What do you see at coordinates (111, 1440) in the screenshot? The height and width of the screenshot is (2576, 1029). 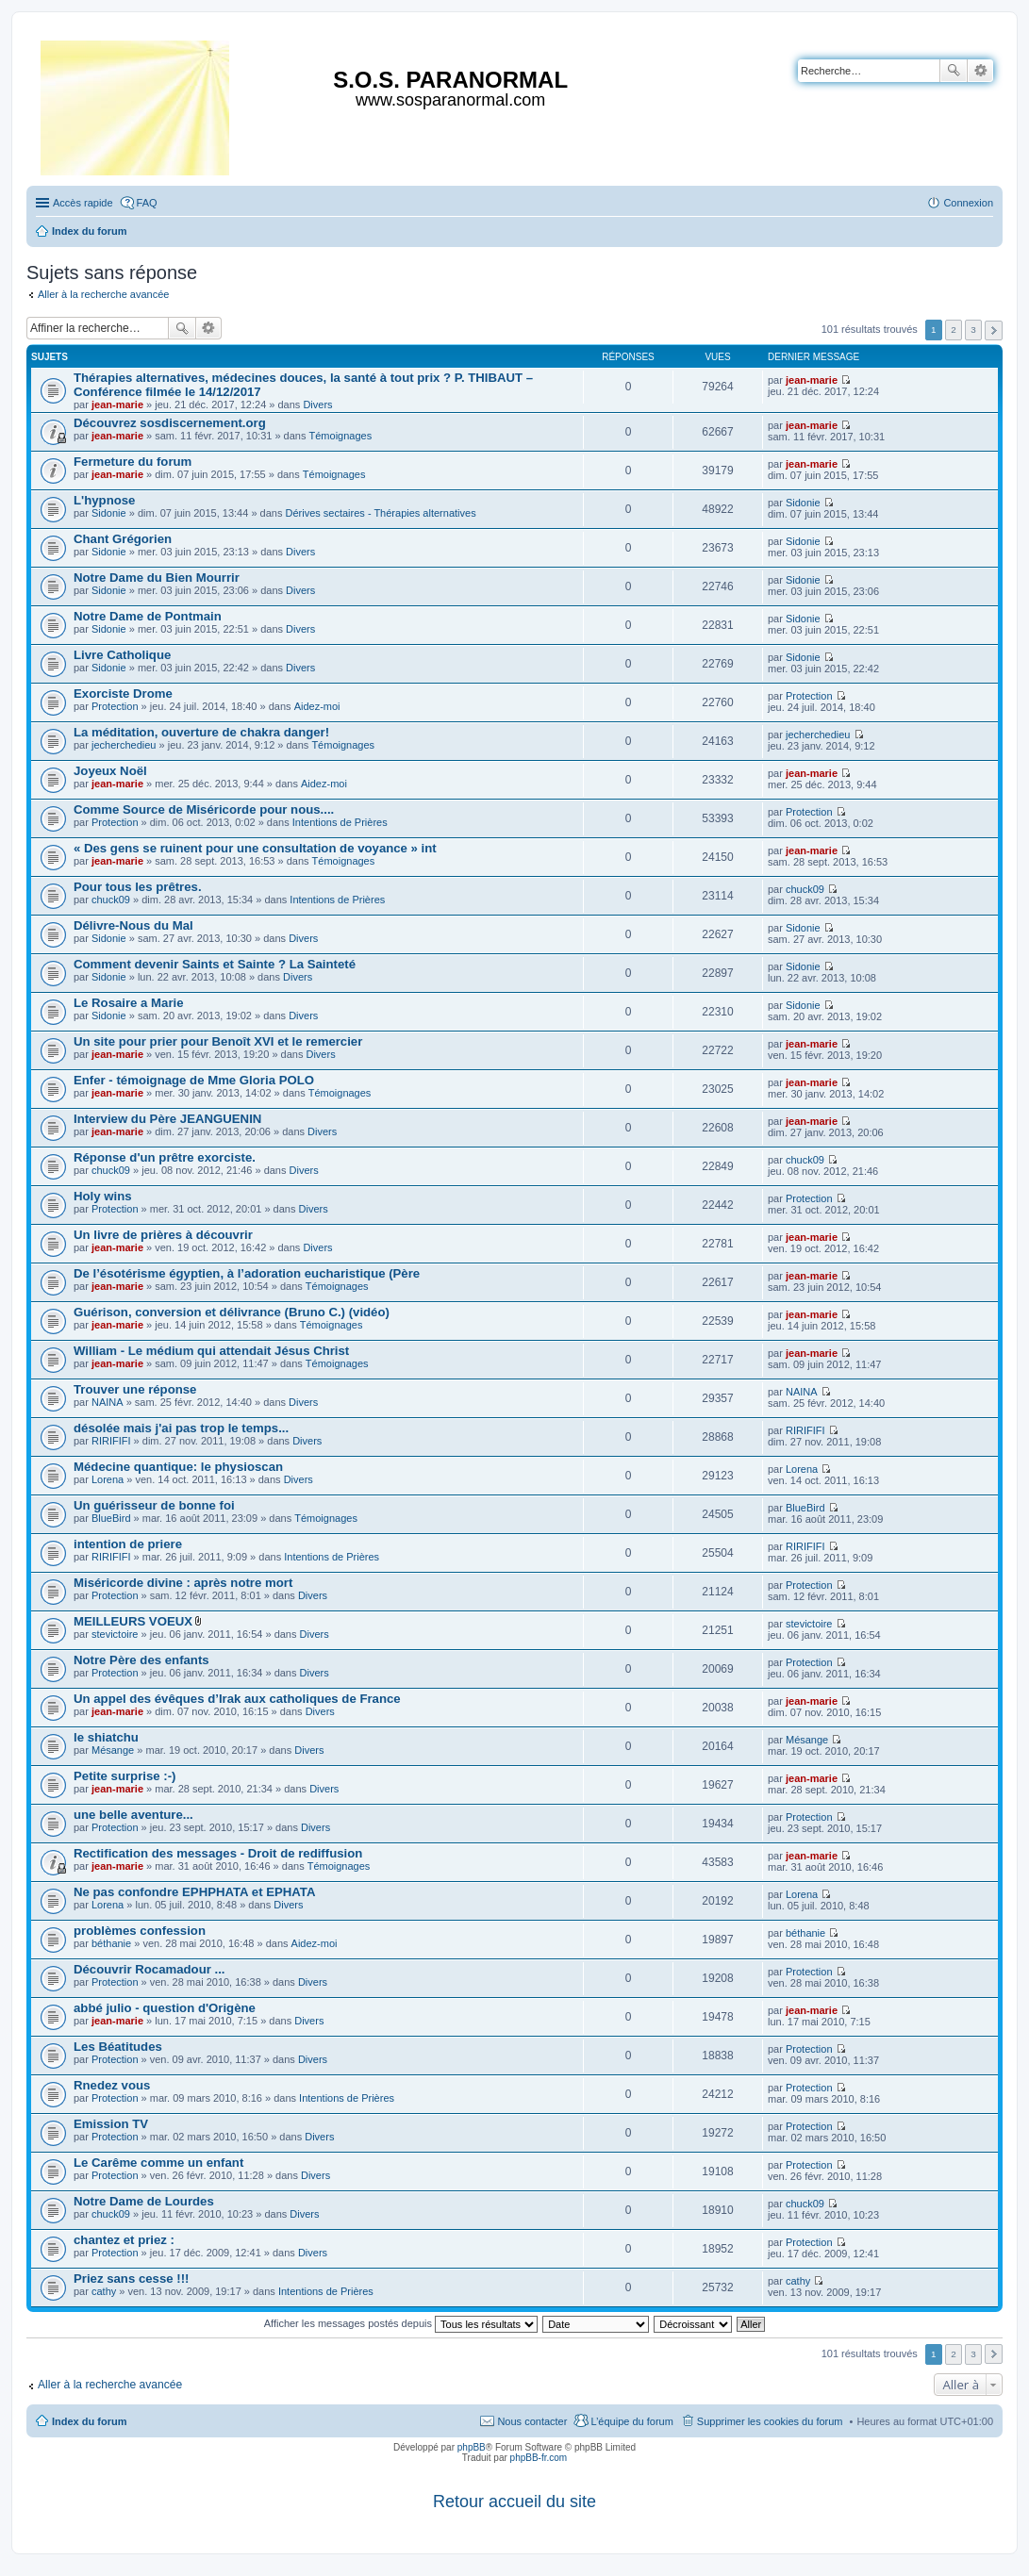 I see `RIRIFIFI` at bounding box center [111, 1440].